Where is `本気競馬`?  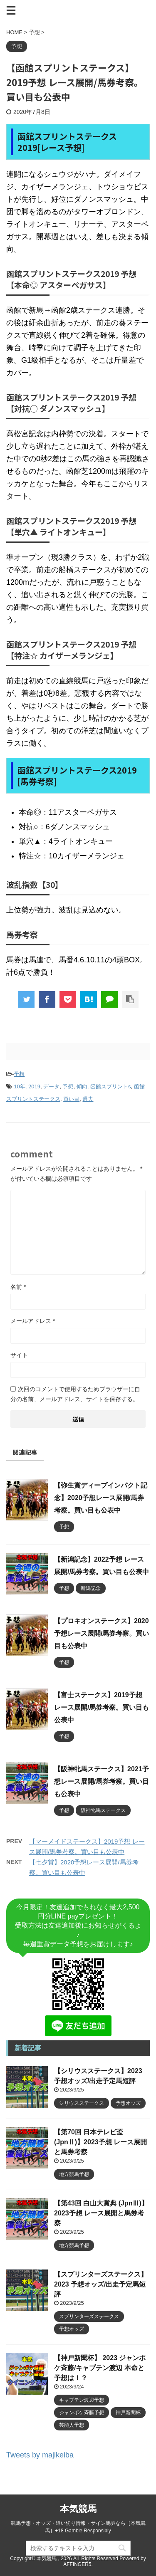
本気競馬 is located at coordinates (78, 2509).